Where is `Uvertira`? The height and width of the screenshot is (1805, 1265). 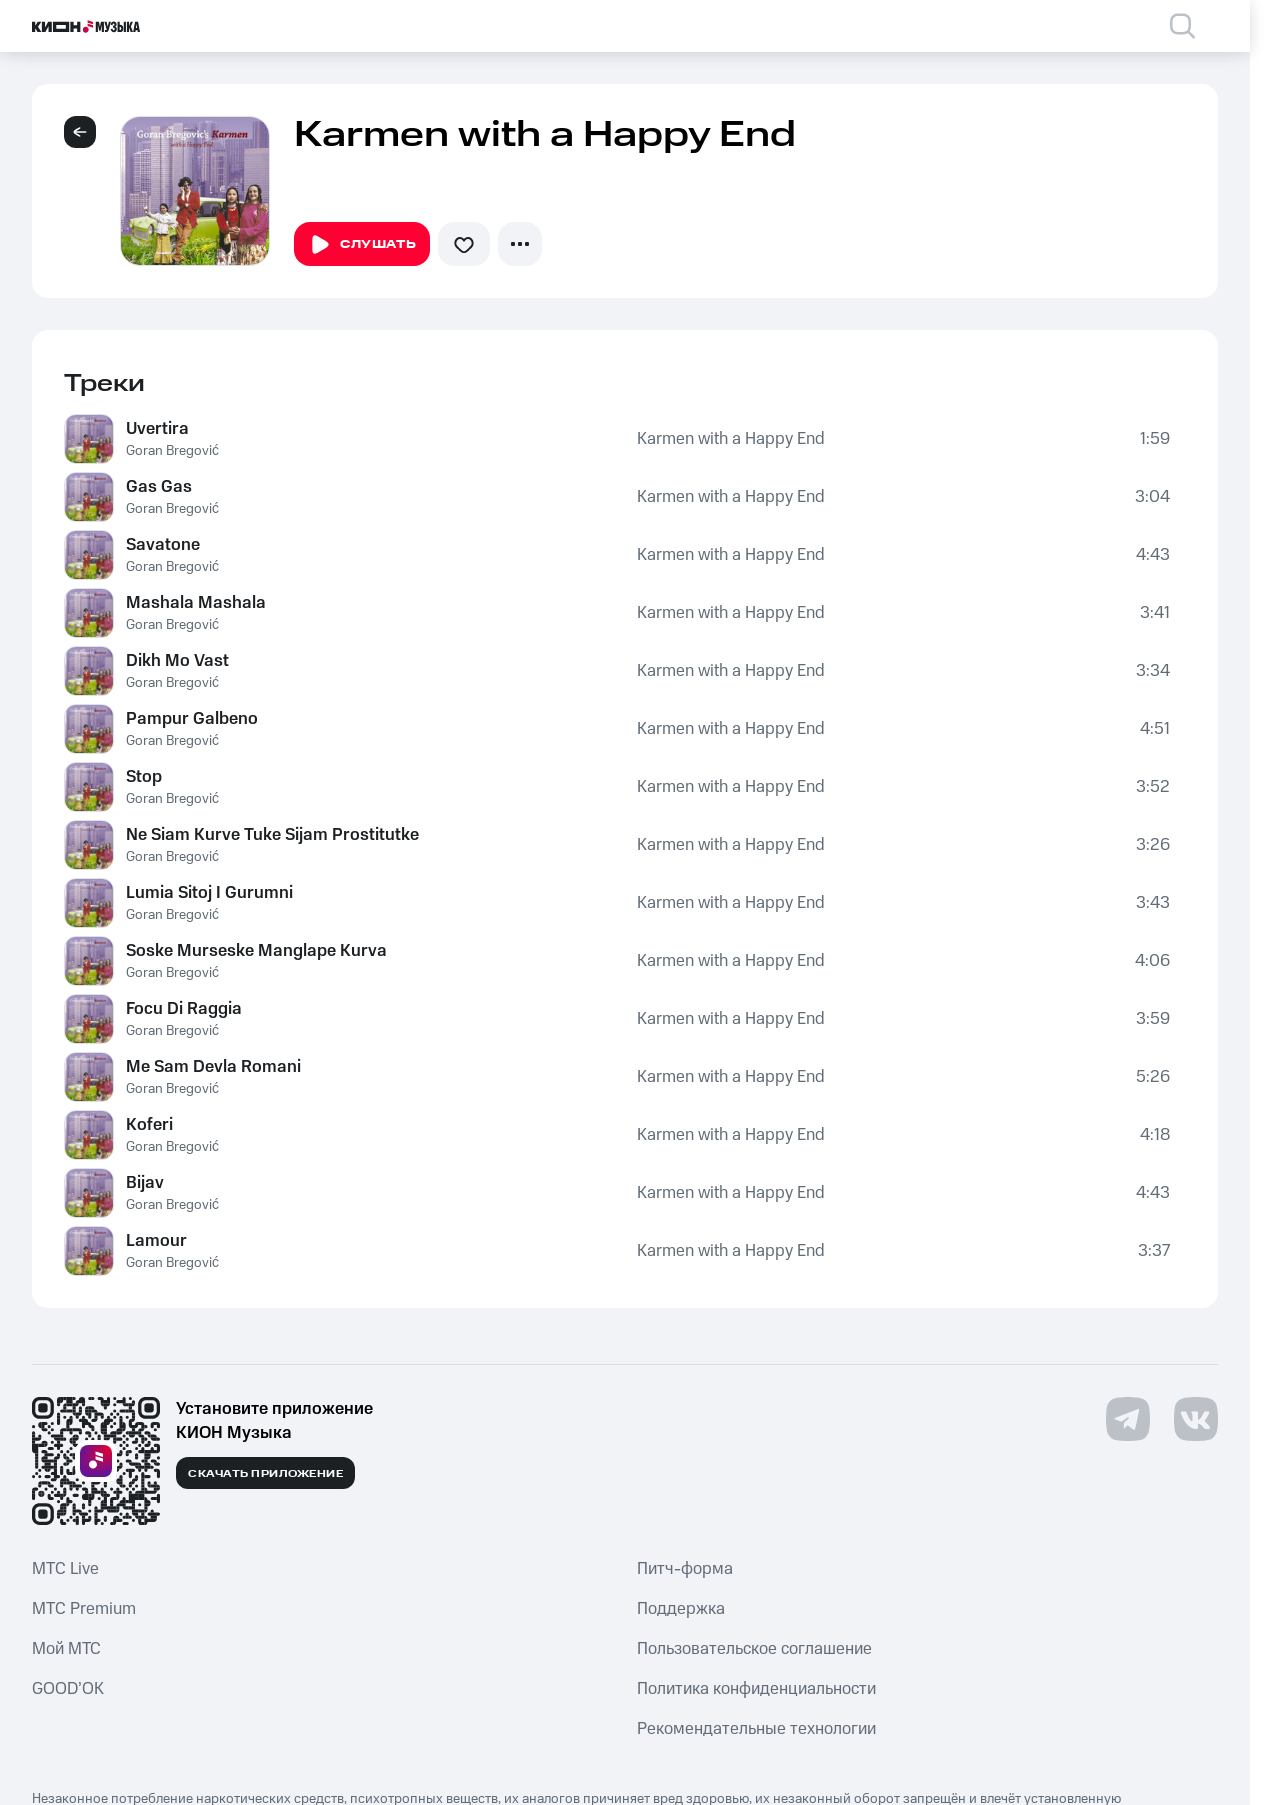 Uvertira is located at coordinates (157, 429).